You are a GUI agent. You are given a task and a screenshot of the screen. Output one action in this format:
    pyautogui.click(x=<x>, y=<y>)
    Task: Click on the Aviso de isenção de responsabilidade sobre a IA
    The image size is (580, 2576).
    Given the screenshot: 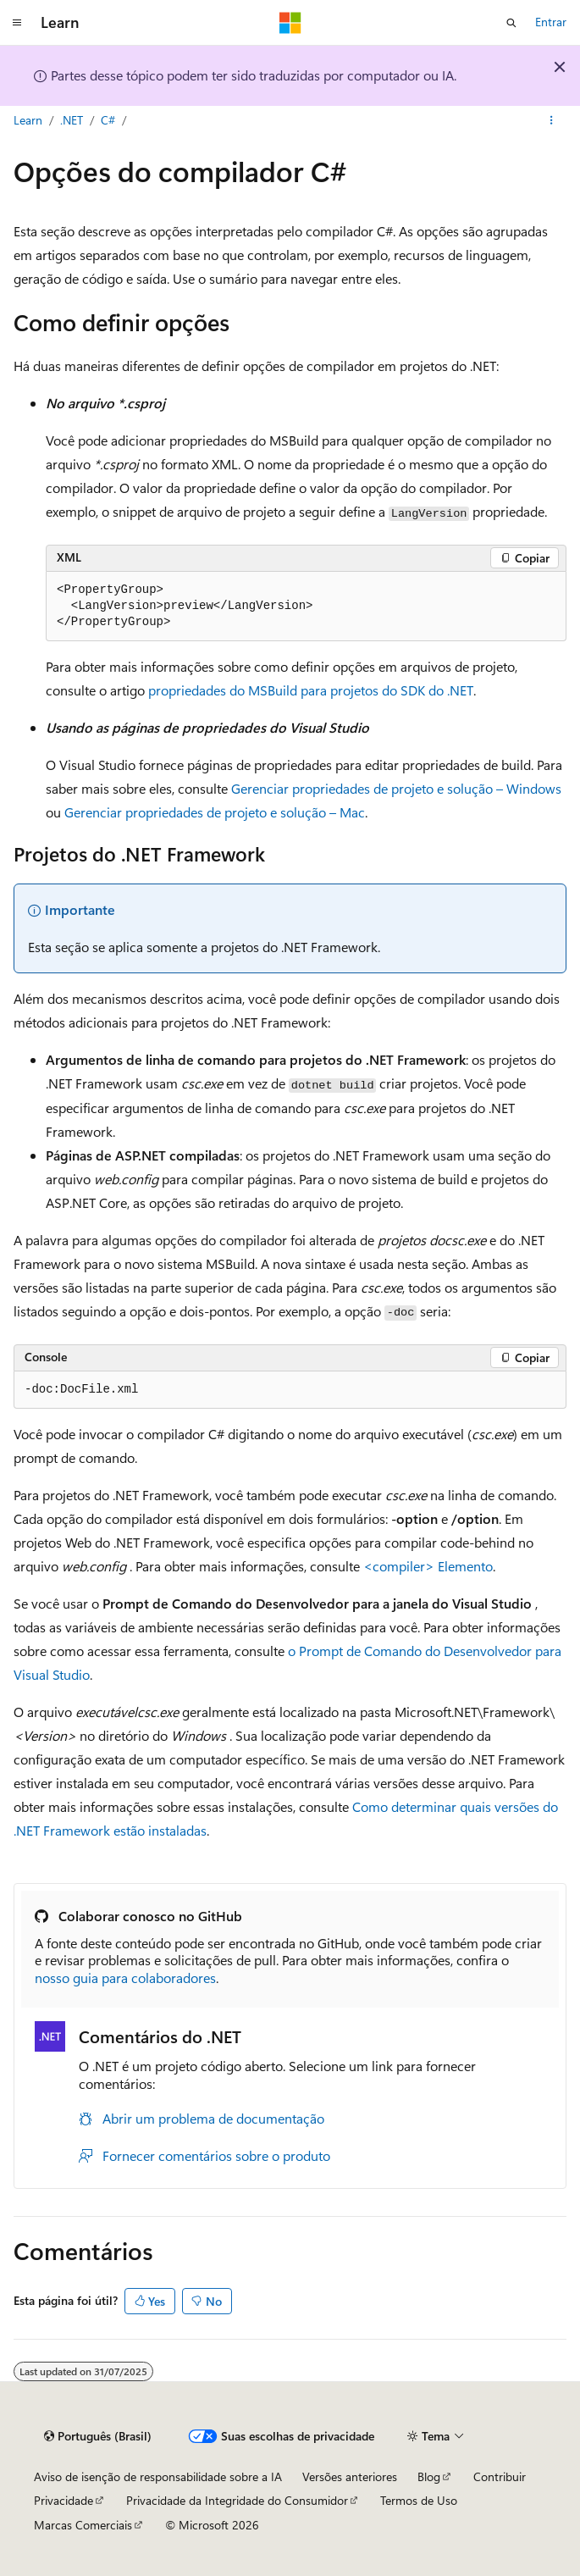 What is the action you would take?
    pyautogui.click(x=158, y=2476)
    